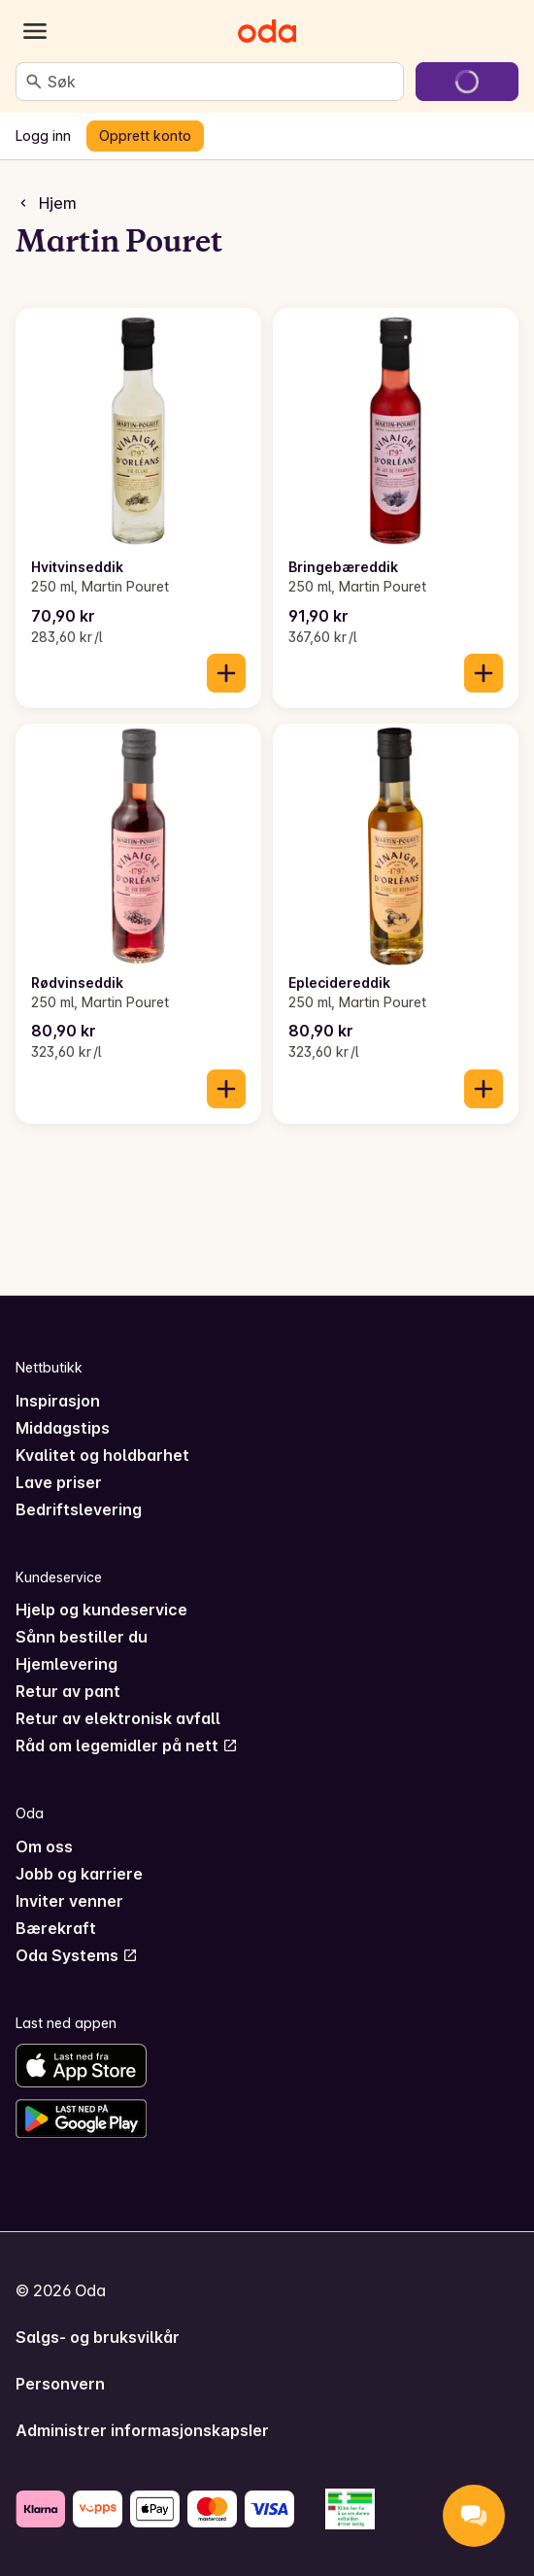 This screenshot has height=2576, width=534. What do you see at coordinates (63, 1428) in the screenshot?
I see `Middagstips` at bounding box center [63, 1428].